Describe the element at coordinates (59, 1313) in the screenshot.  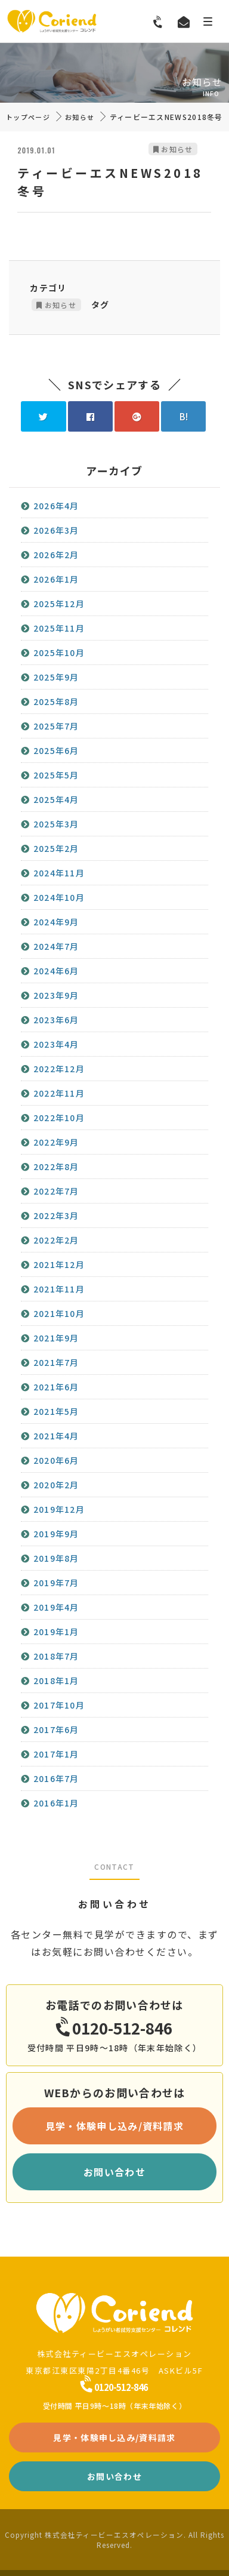
I see `2021年10月` at that location.